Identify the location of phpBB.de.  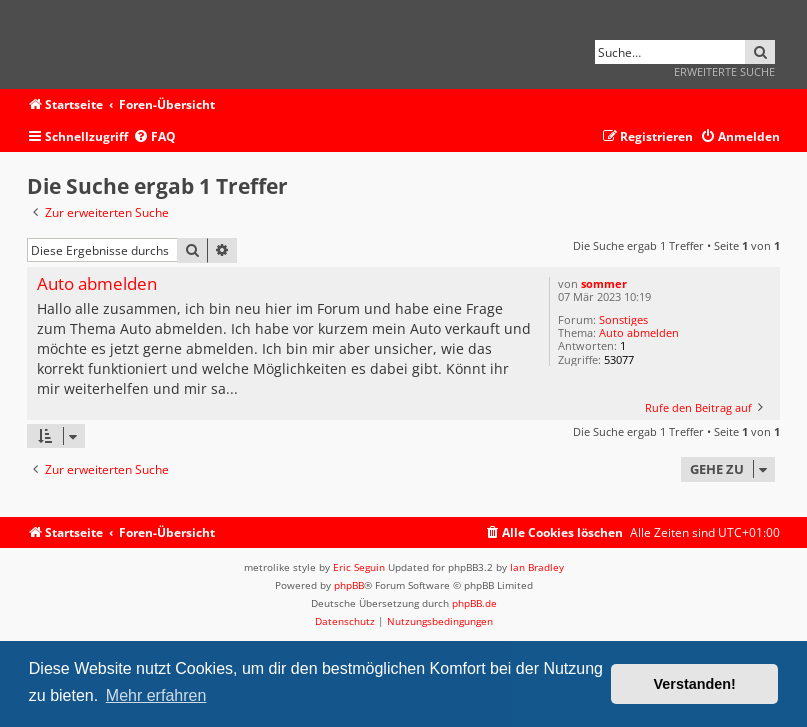
(474, 603).